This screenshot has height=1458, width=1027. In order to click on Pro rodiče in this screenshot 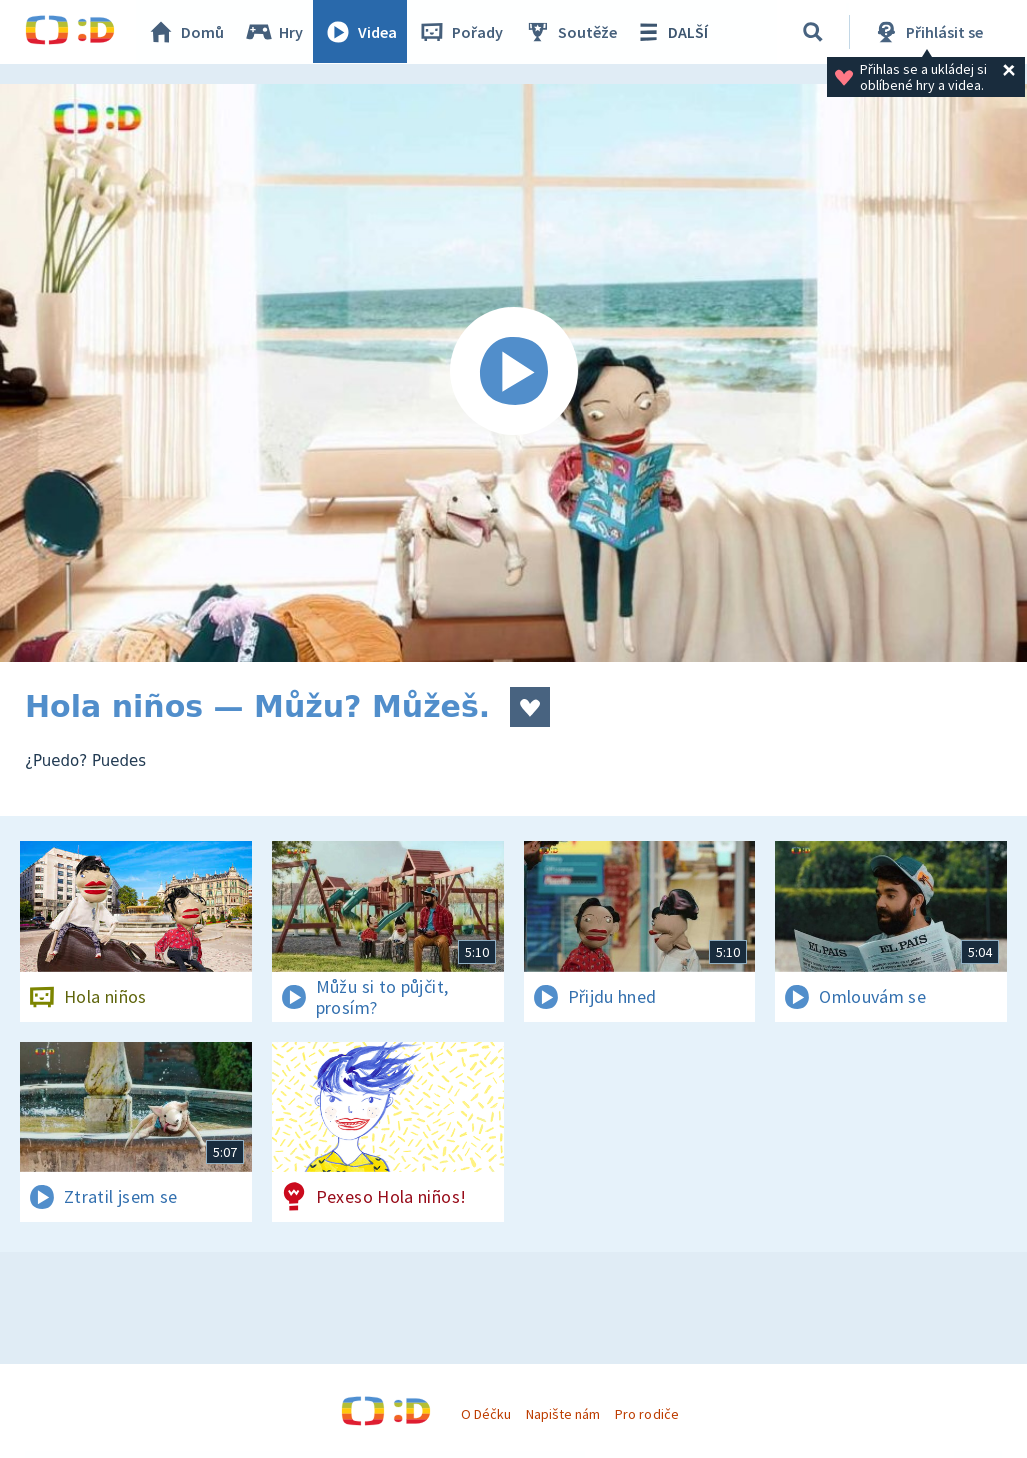, I will do `click(646, 1414)`.